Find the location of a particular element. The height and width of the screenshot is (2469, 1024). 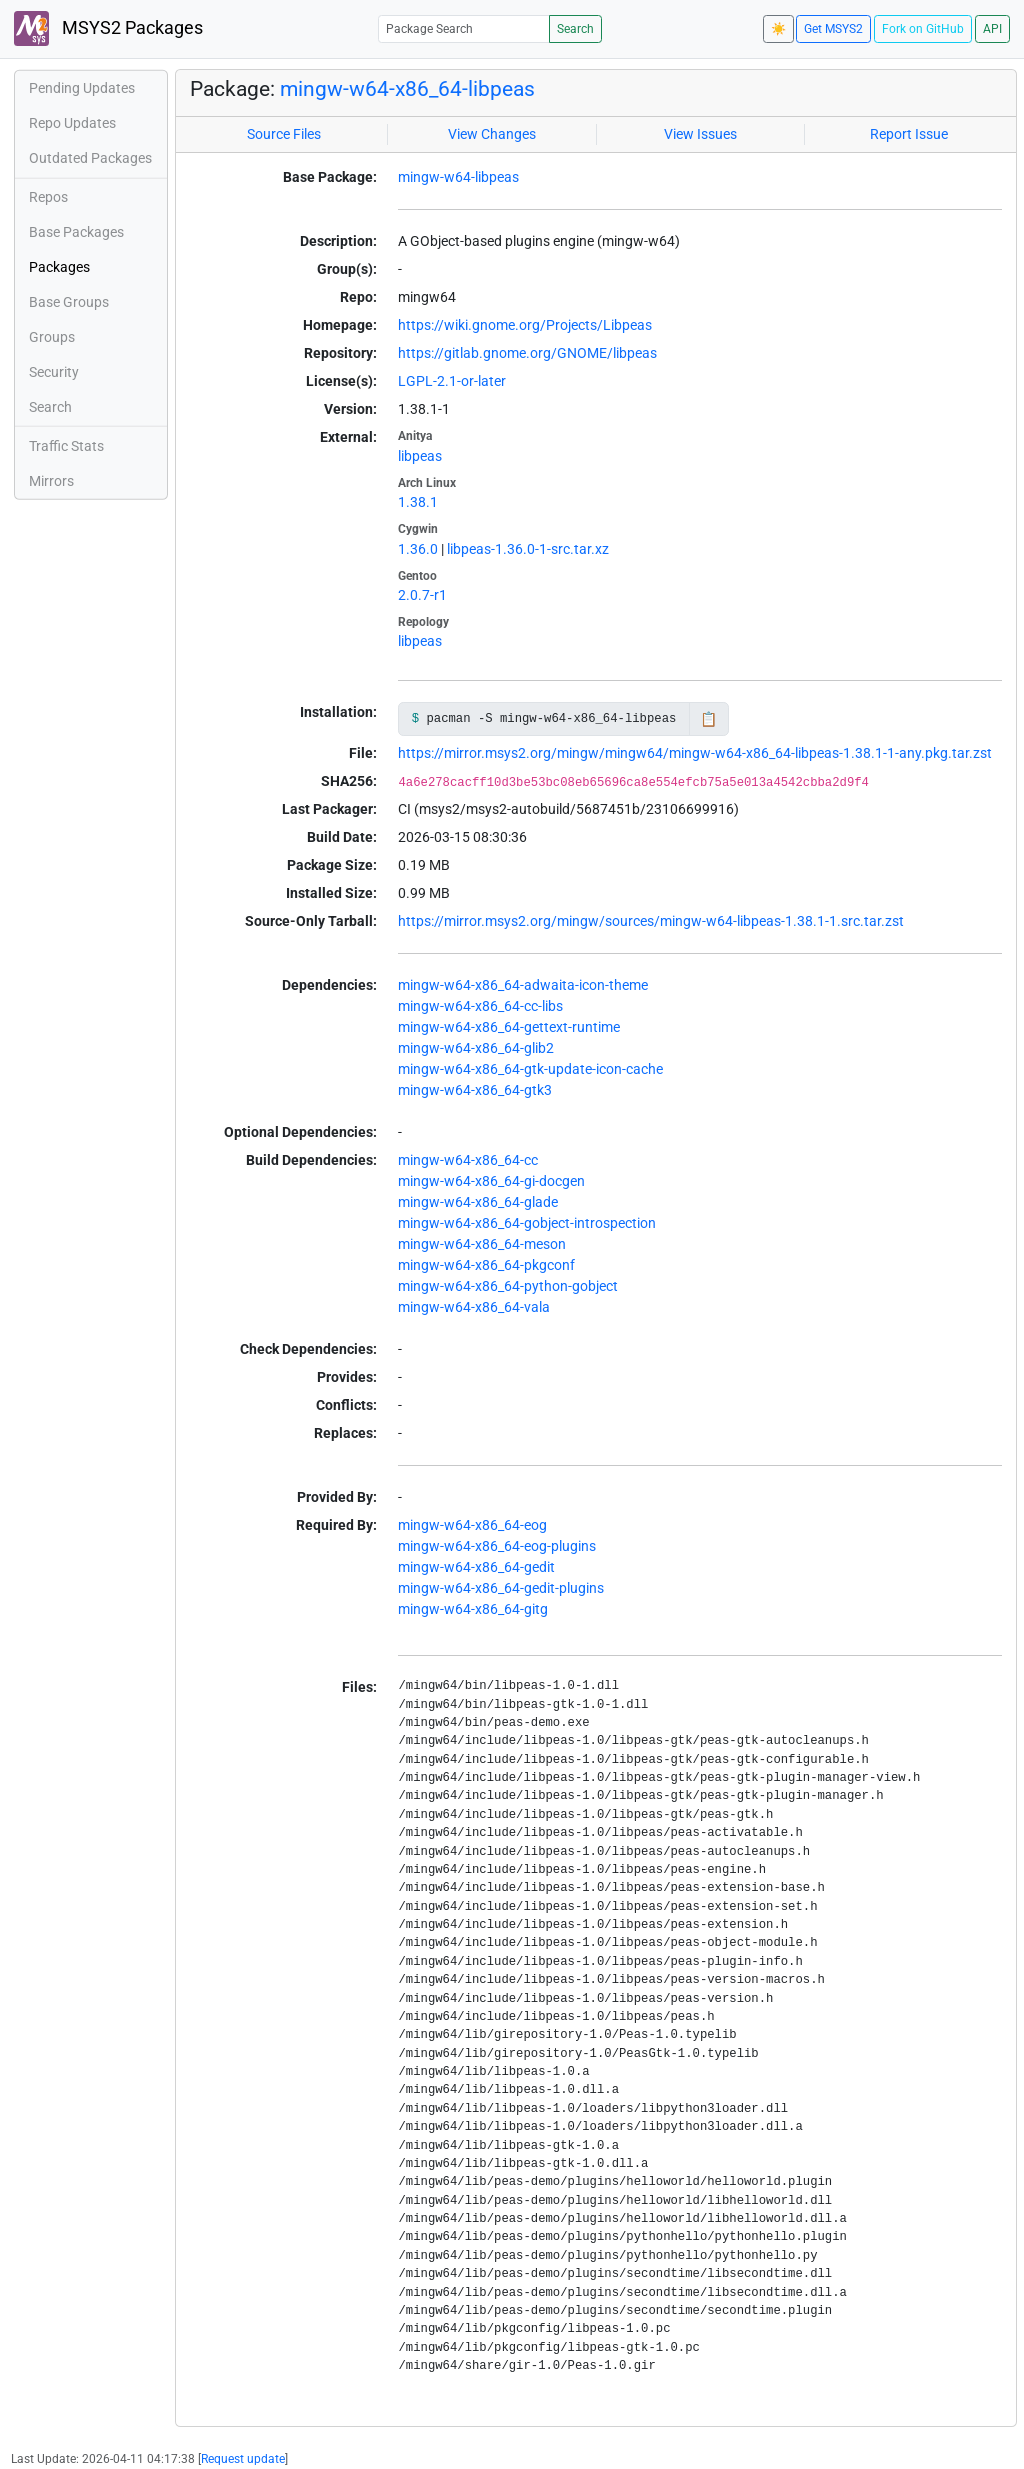

📋 [Copy to clipboard] is located at coordinates (708, 719).